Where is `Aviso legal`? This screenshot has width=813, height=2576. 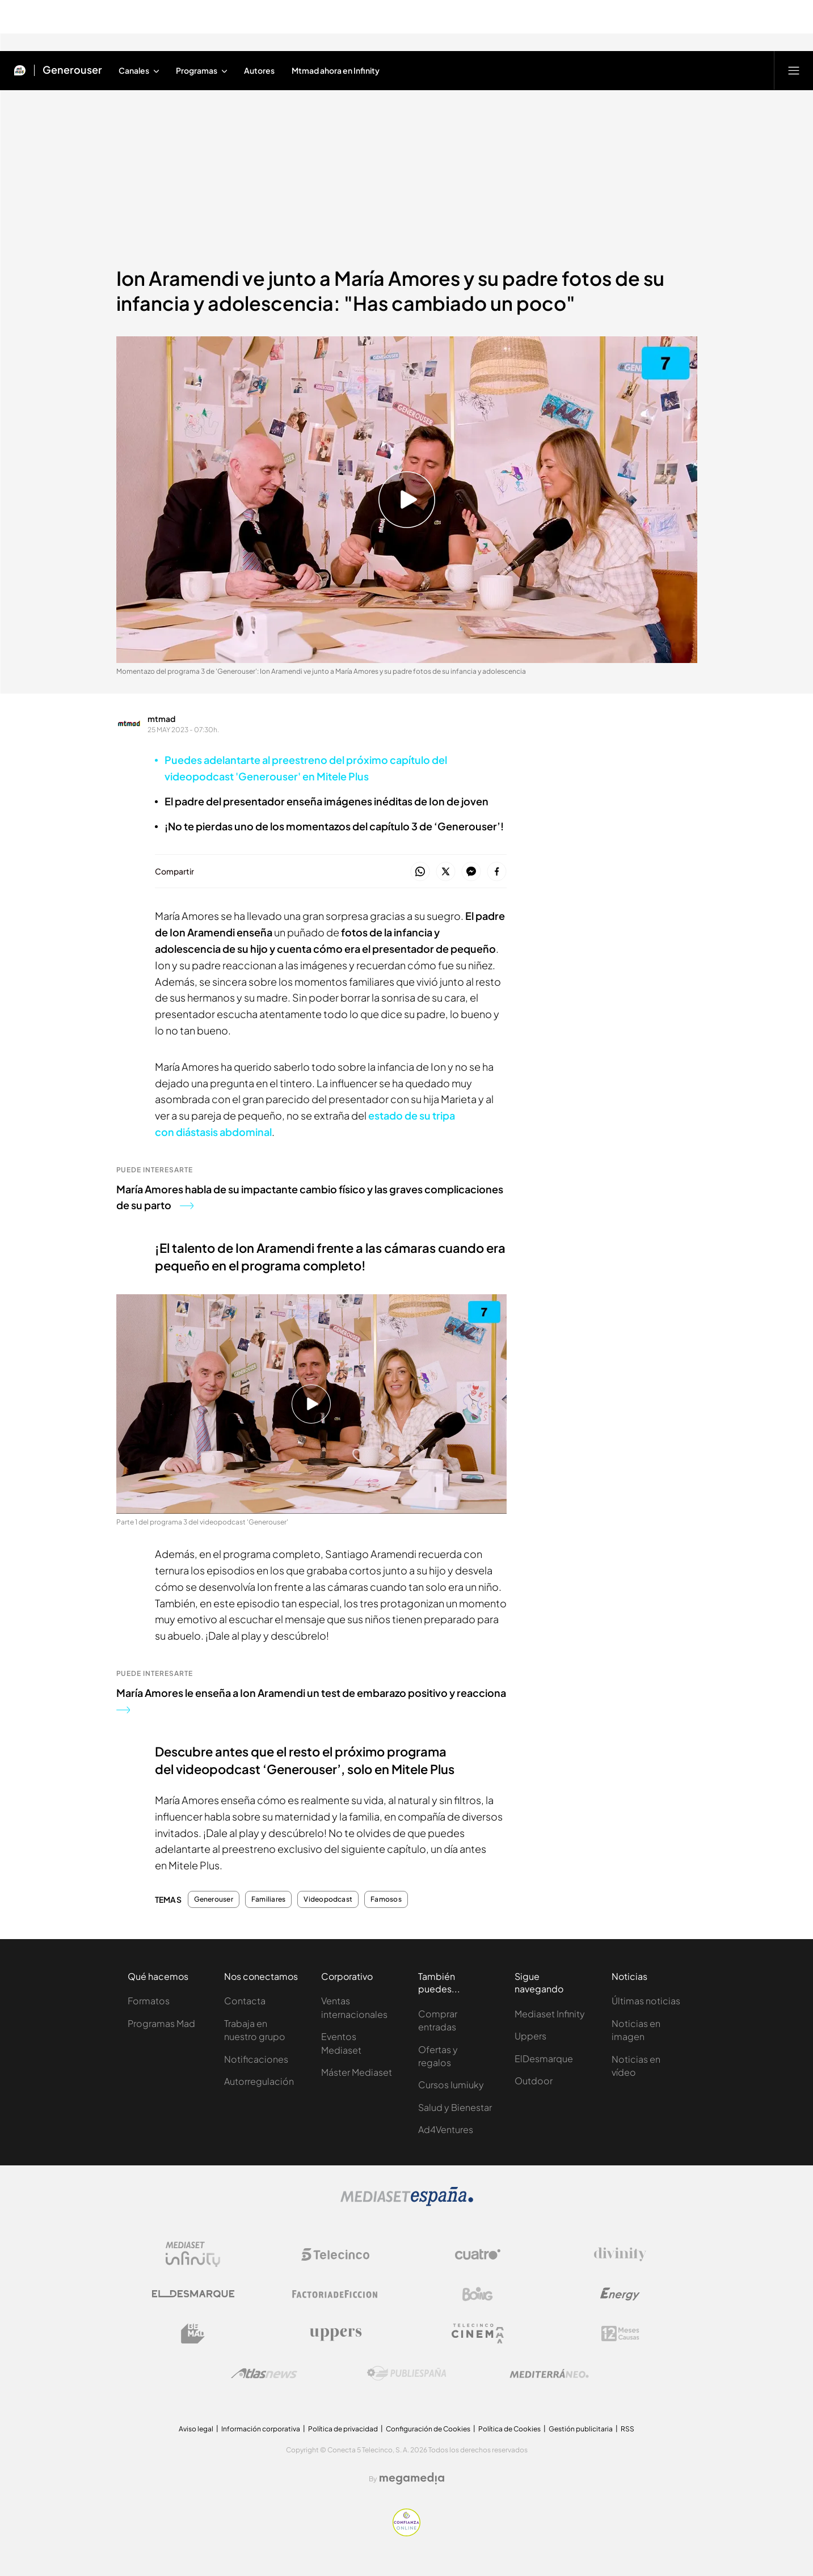
Aviso legal is located at coordinates (196, 2429).